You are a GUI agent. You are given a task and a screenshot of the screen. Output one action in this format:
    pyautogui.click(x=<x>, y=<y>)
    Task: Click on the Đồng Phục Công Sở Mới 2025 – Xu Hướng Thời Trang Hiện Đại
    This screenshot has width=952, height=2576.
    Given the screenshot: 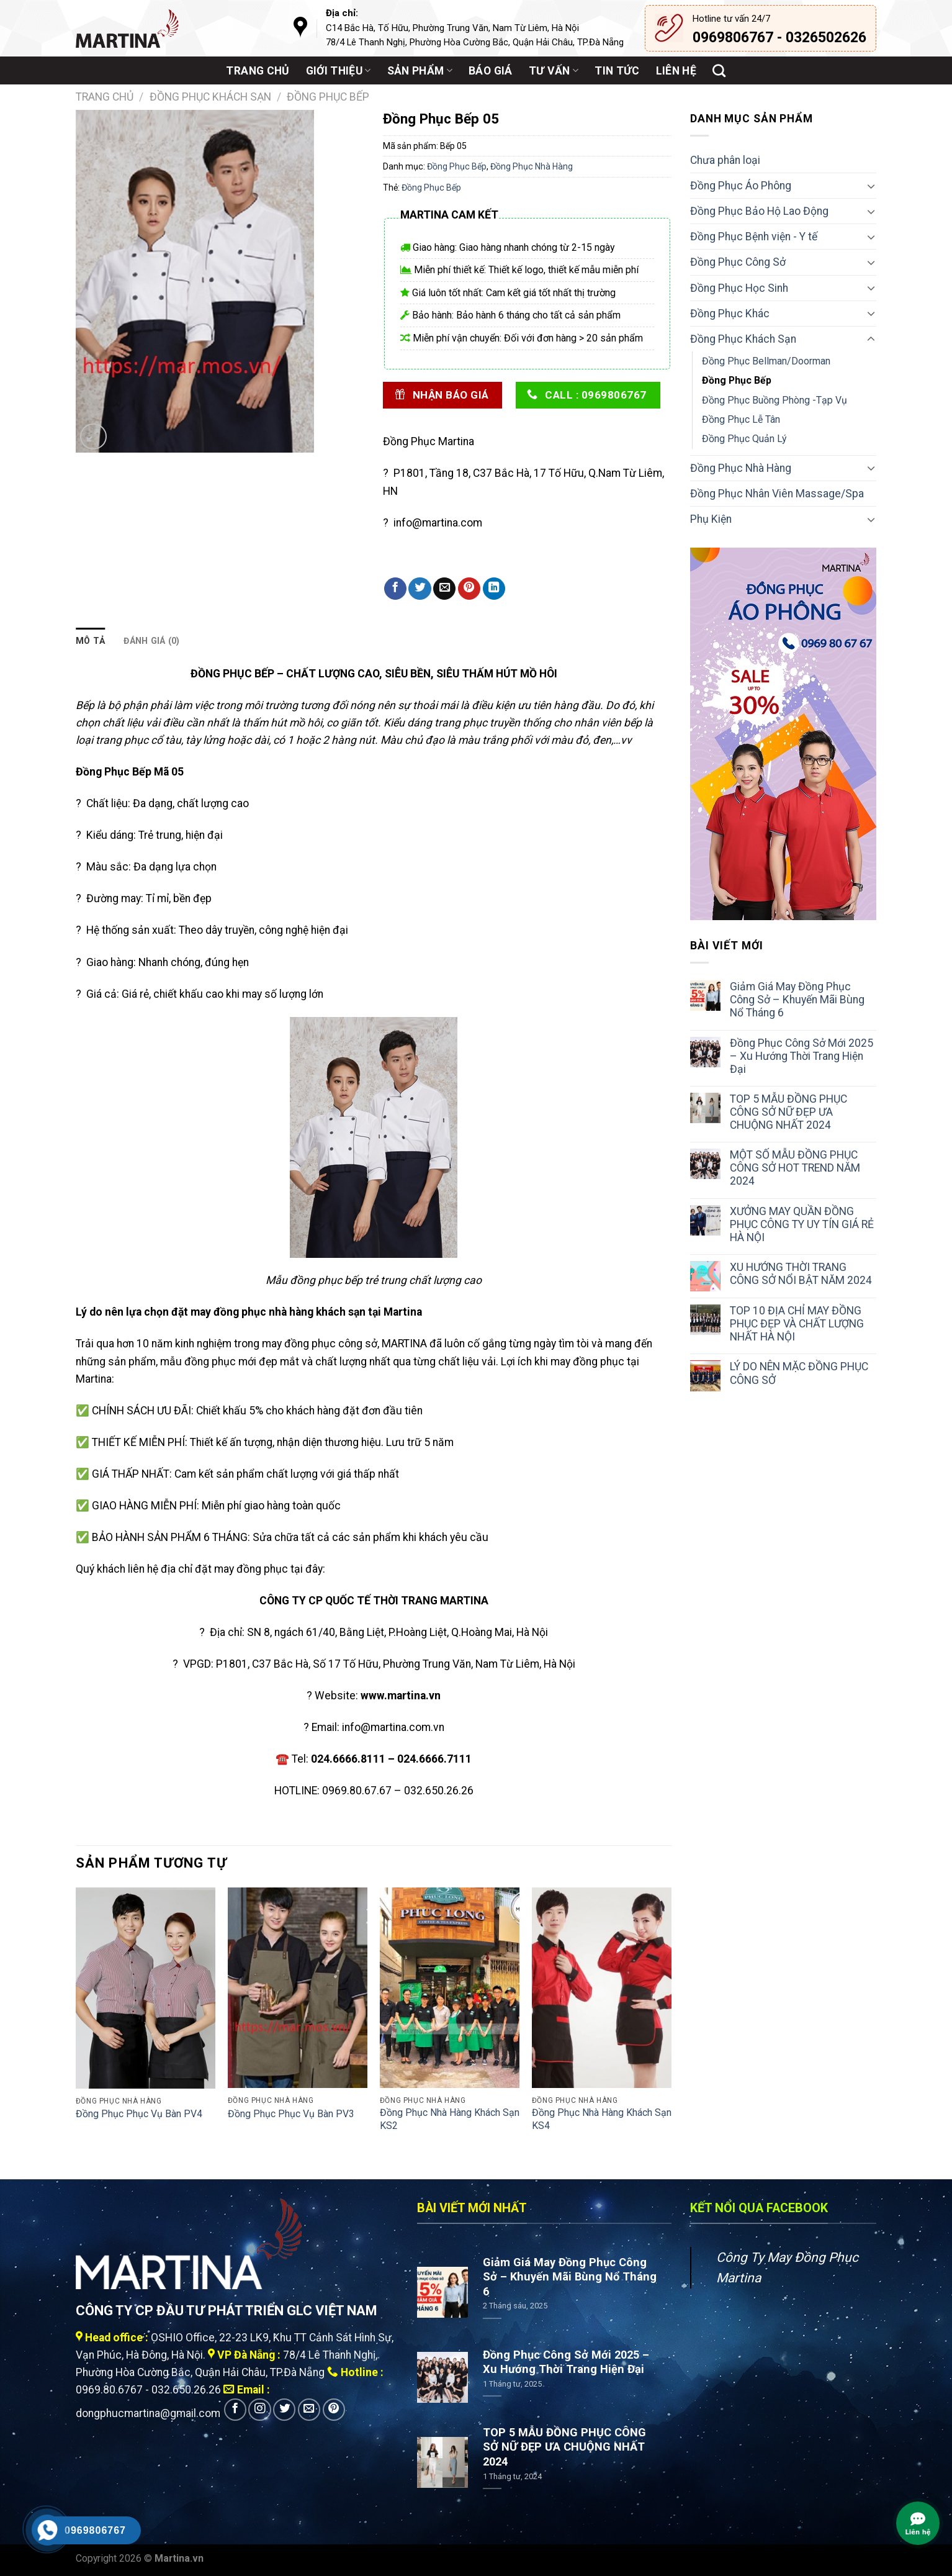 What is the action you would take?
    pyautogui.click(x=801, y=1056)
    